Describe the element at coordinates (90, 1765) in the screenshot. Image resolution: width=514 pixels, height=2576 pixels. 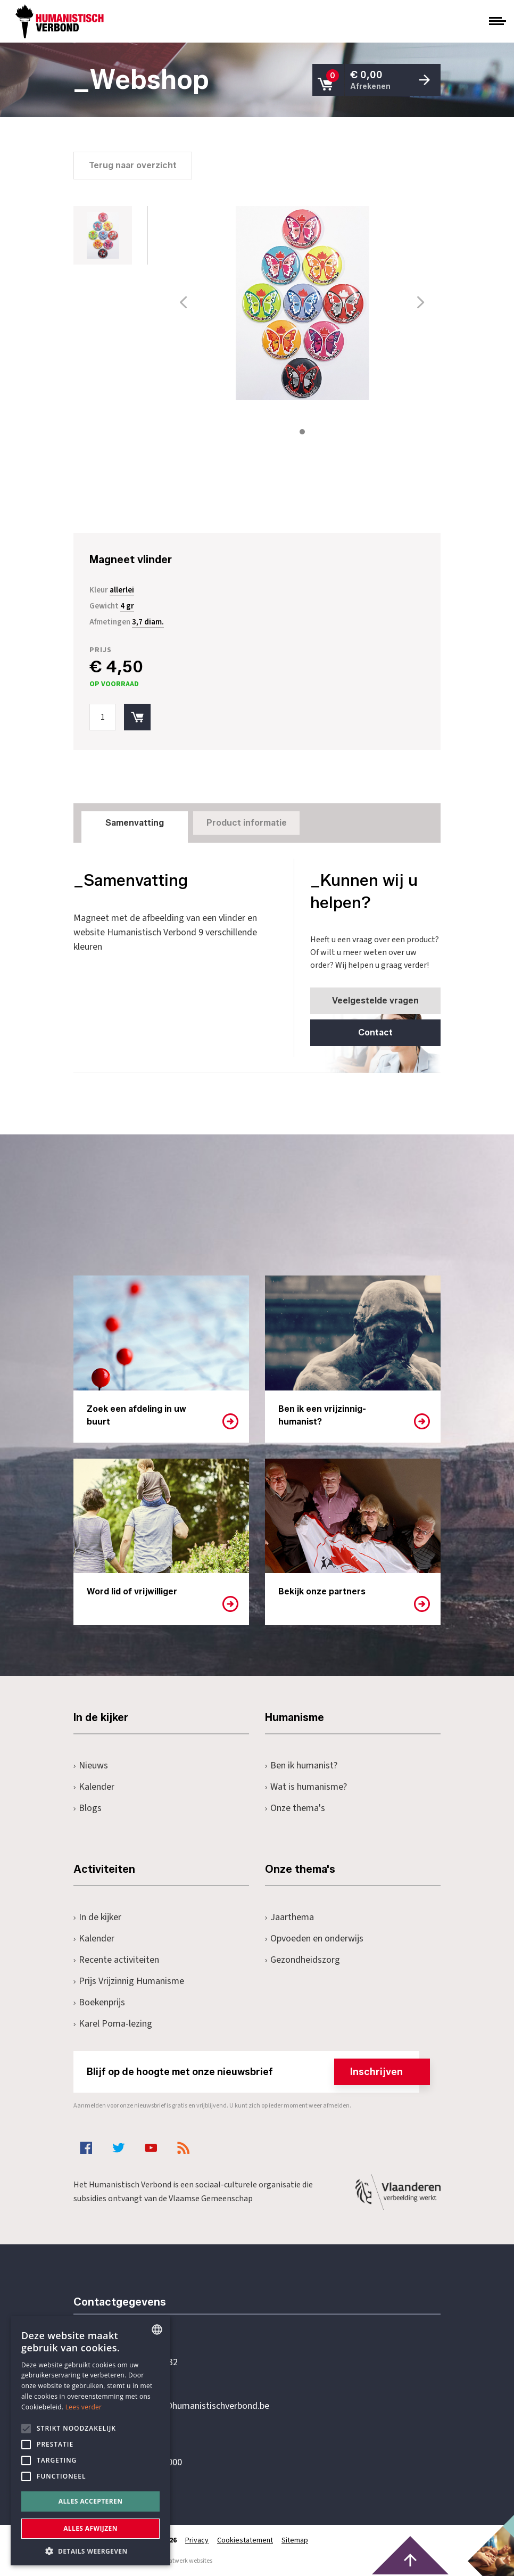
I see `Nieuws` at that location.